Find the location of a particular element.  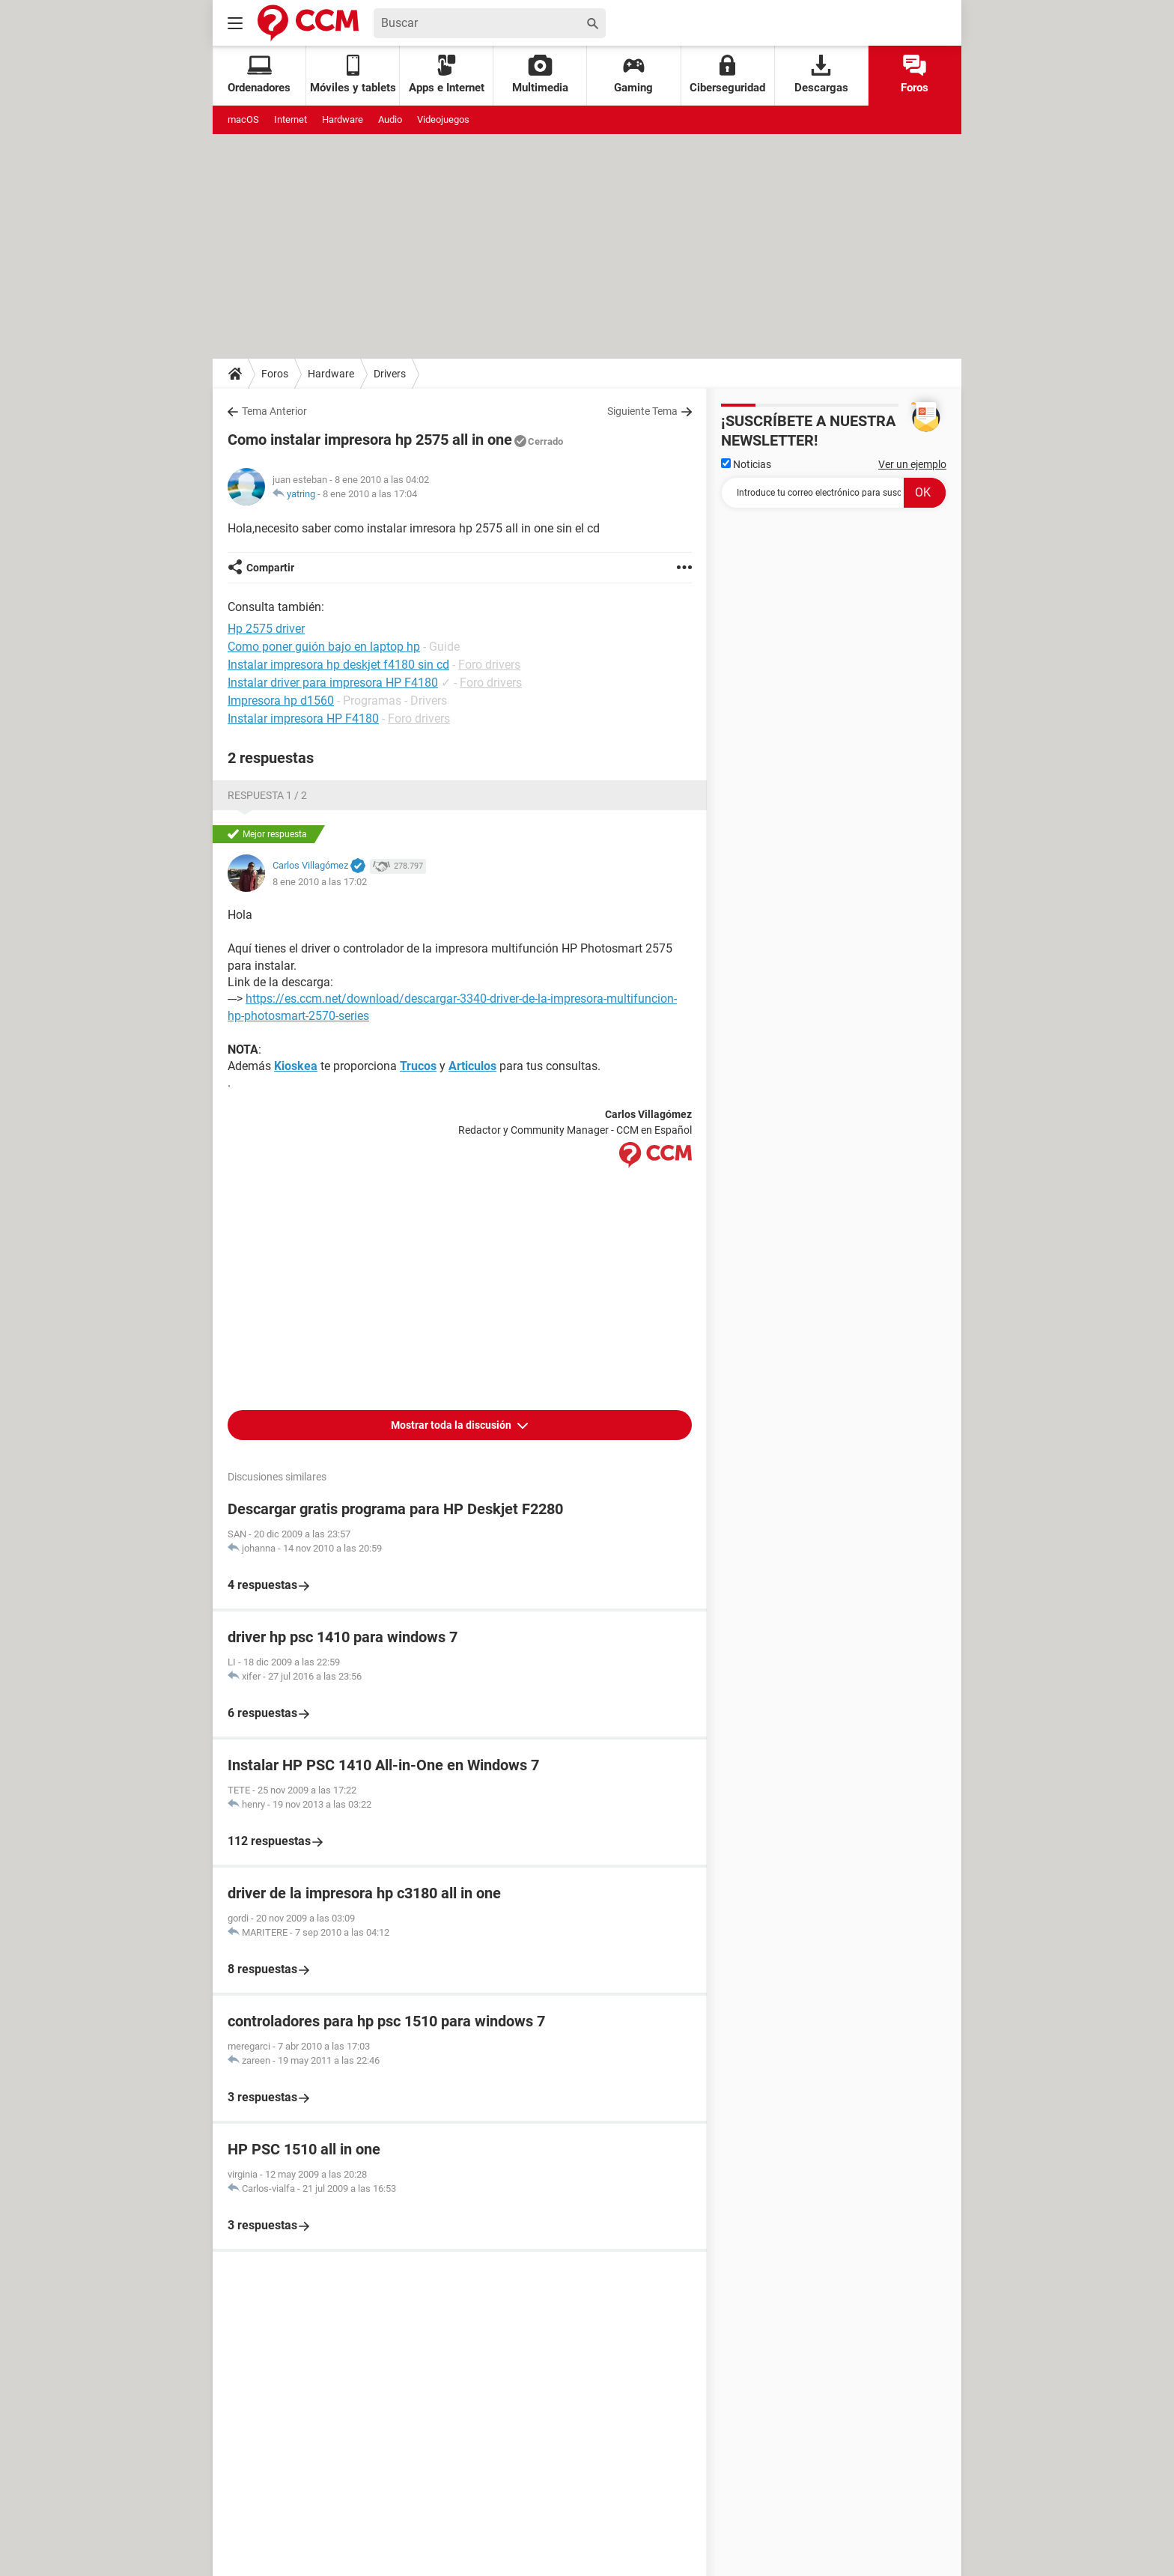

Hardware is located at coordinates (342, 119).